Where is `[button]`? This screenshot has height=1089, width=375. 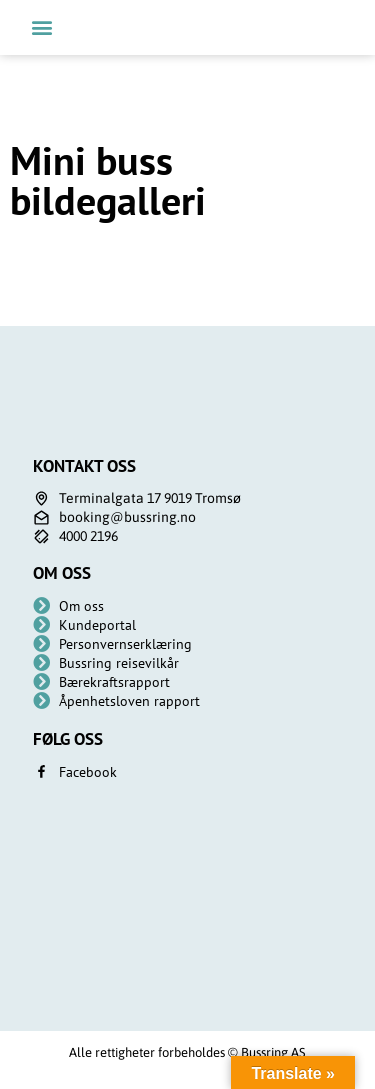
[button] is located at coordinates (41, 27).